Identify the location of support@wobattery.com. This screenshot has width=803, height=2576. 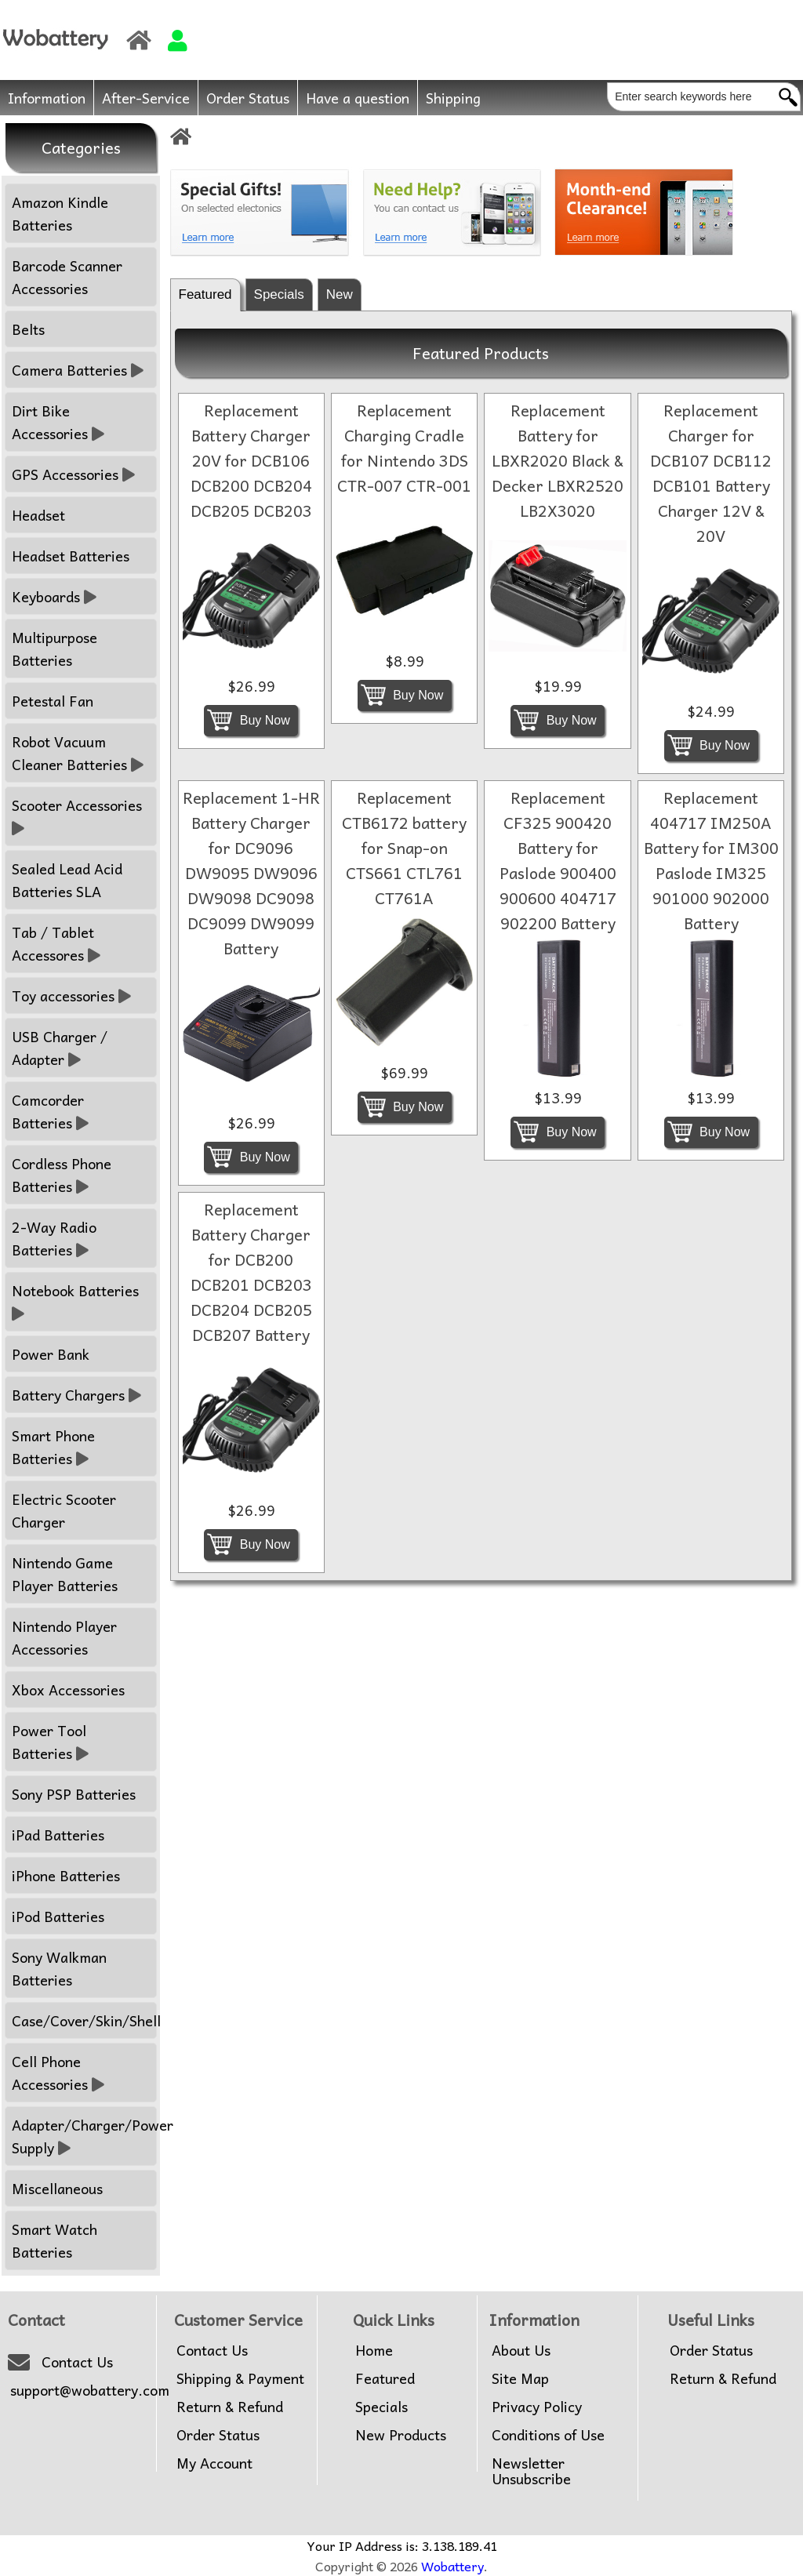
(89, 2390).